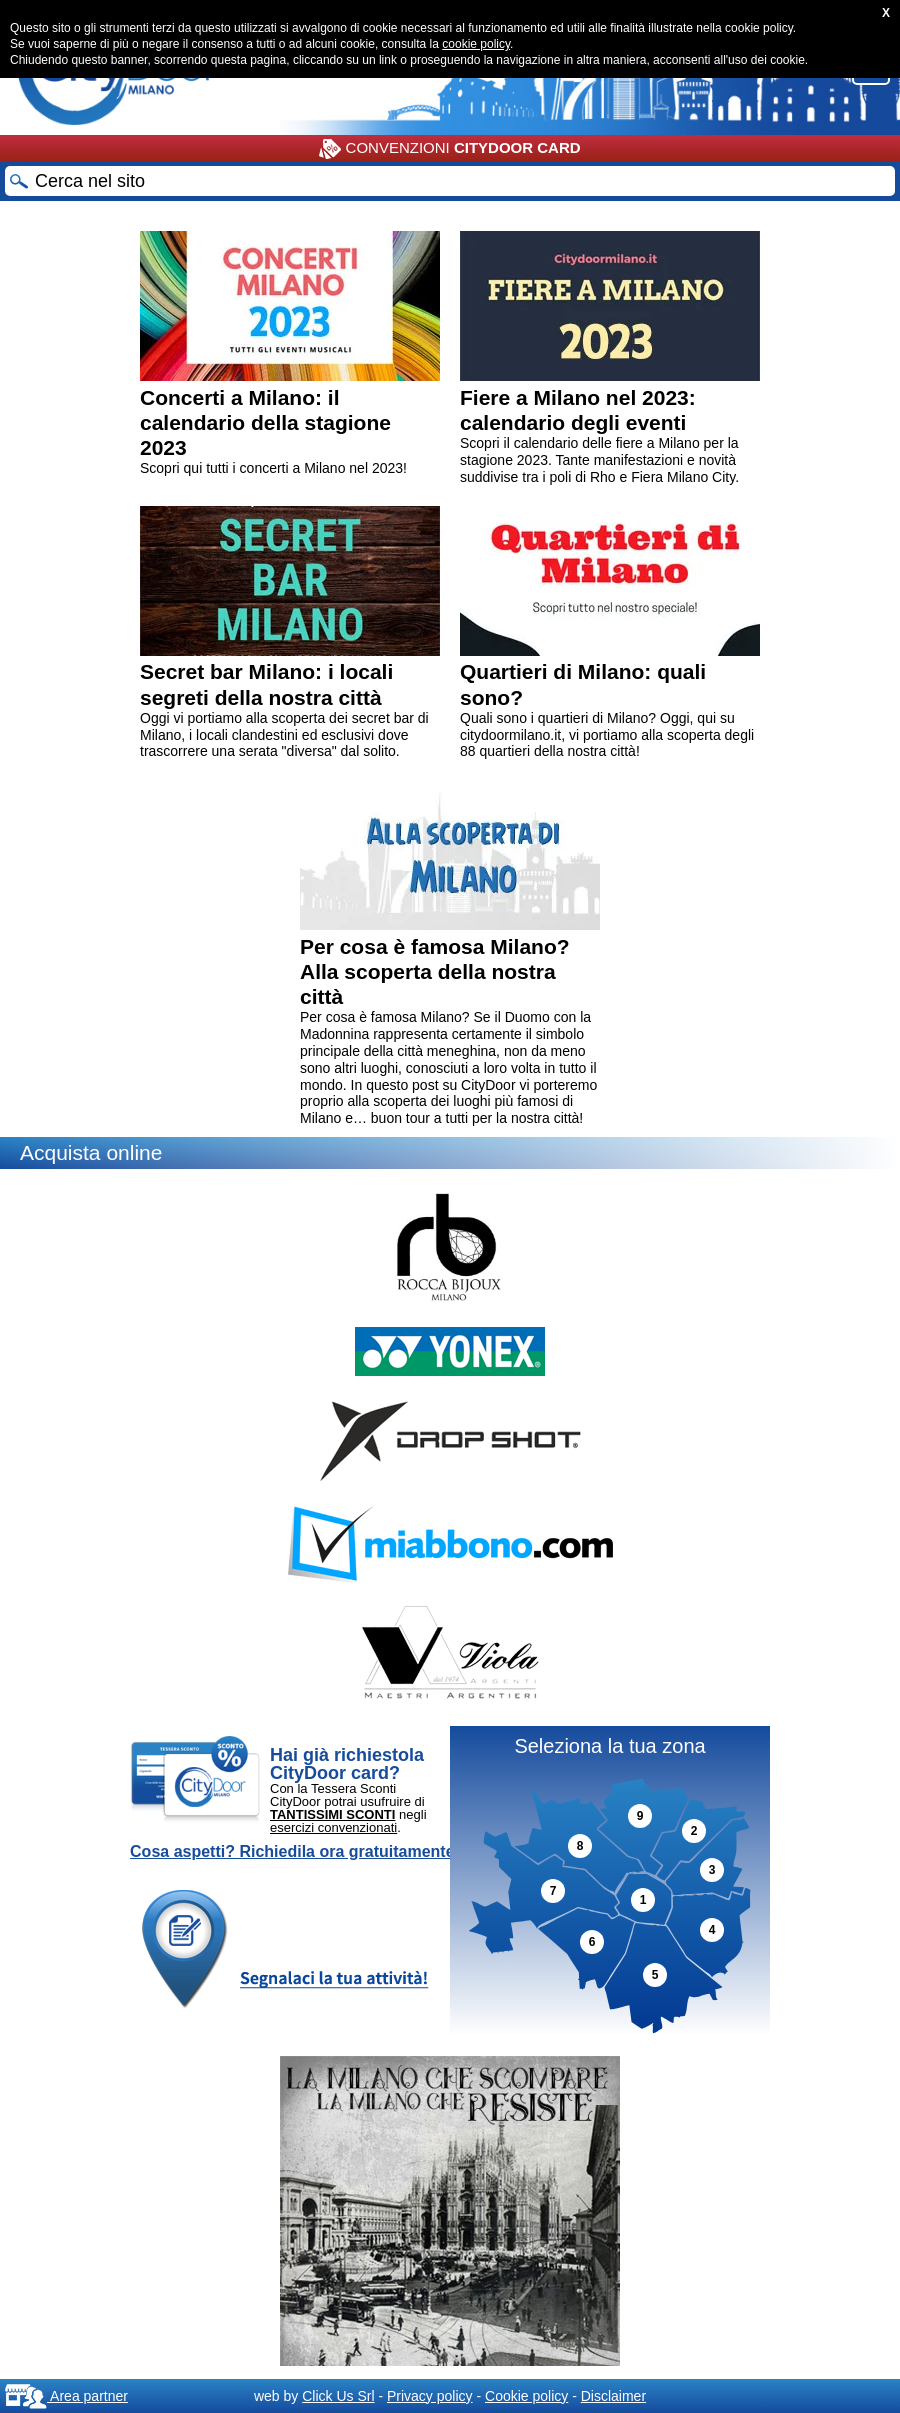  What do you see at coordinates (333, 1827) in the screenshot?
I see `esercizi convenzionati` at bounding box center [333, 1827].